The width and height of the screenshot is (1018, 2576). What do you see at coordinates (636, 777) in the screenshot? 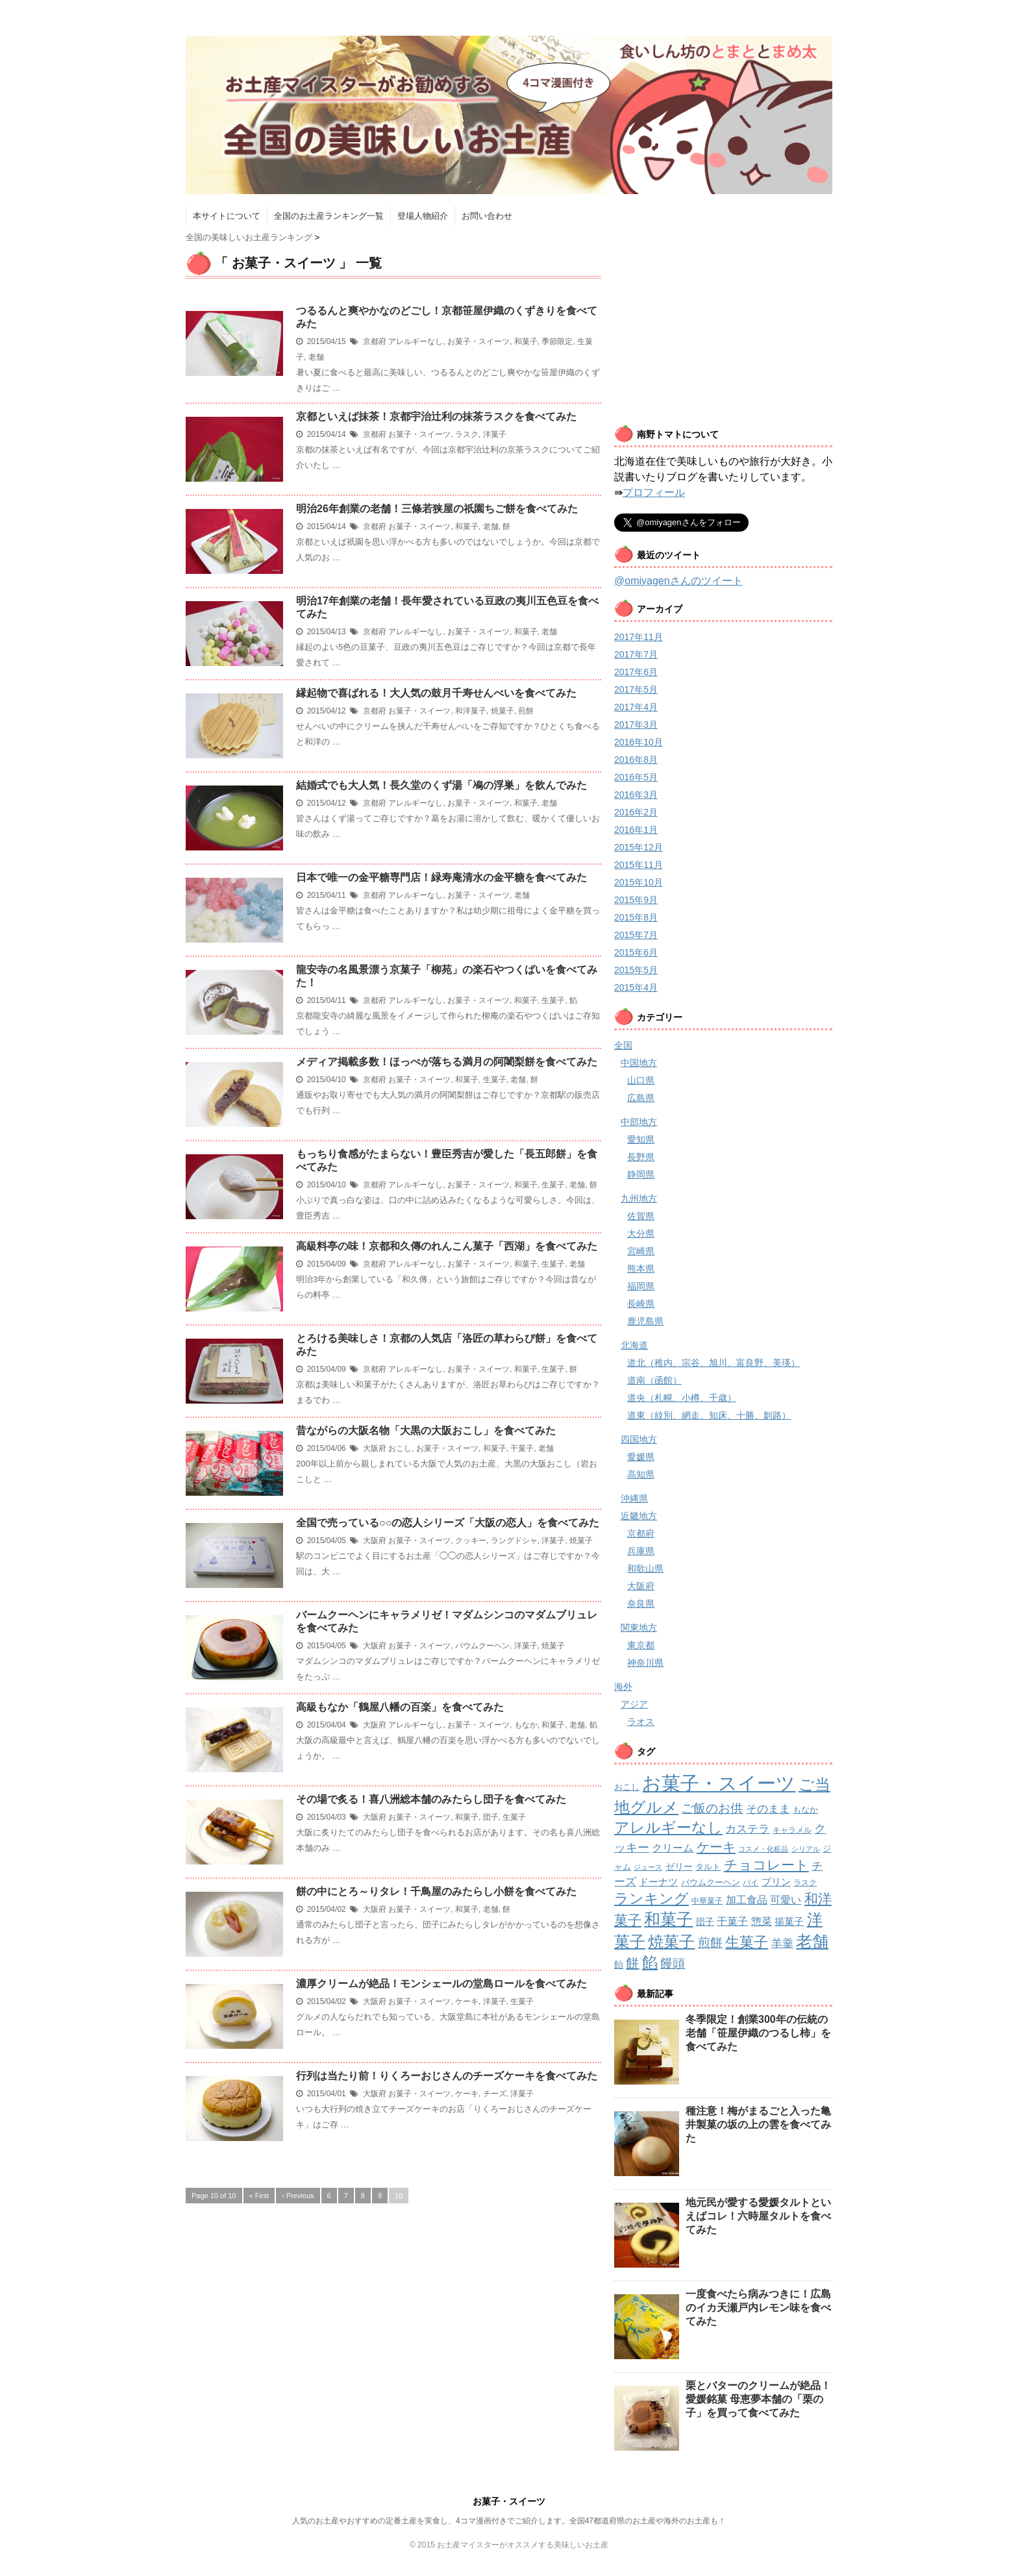
I see `2016年5月` at bounding box center [636, 777].